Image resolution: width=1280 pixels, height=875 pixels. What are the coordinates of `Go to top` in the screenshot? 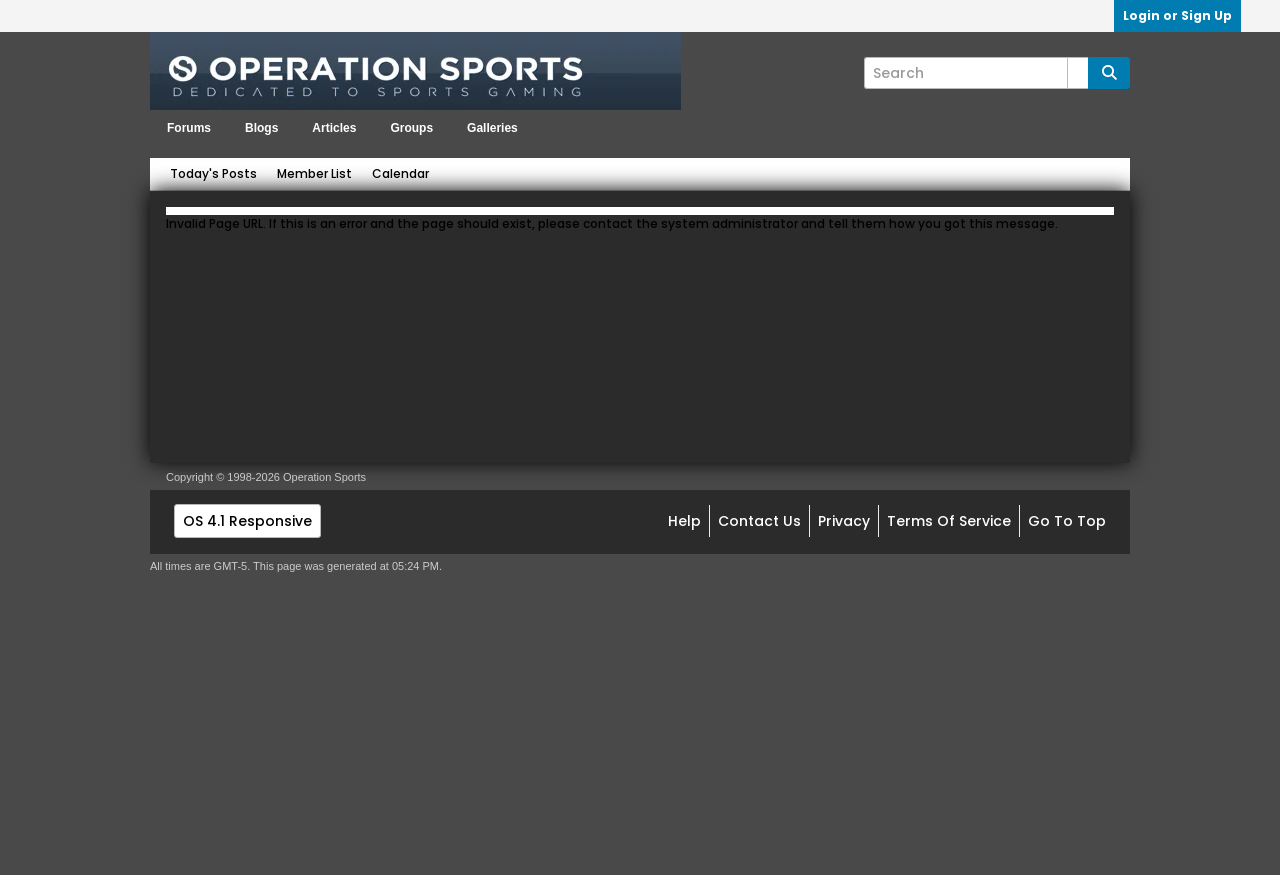 It's located at (1067, 521).